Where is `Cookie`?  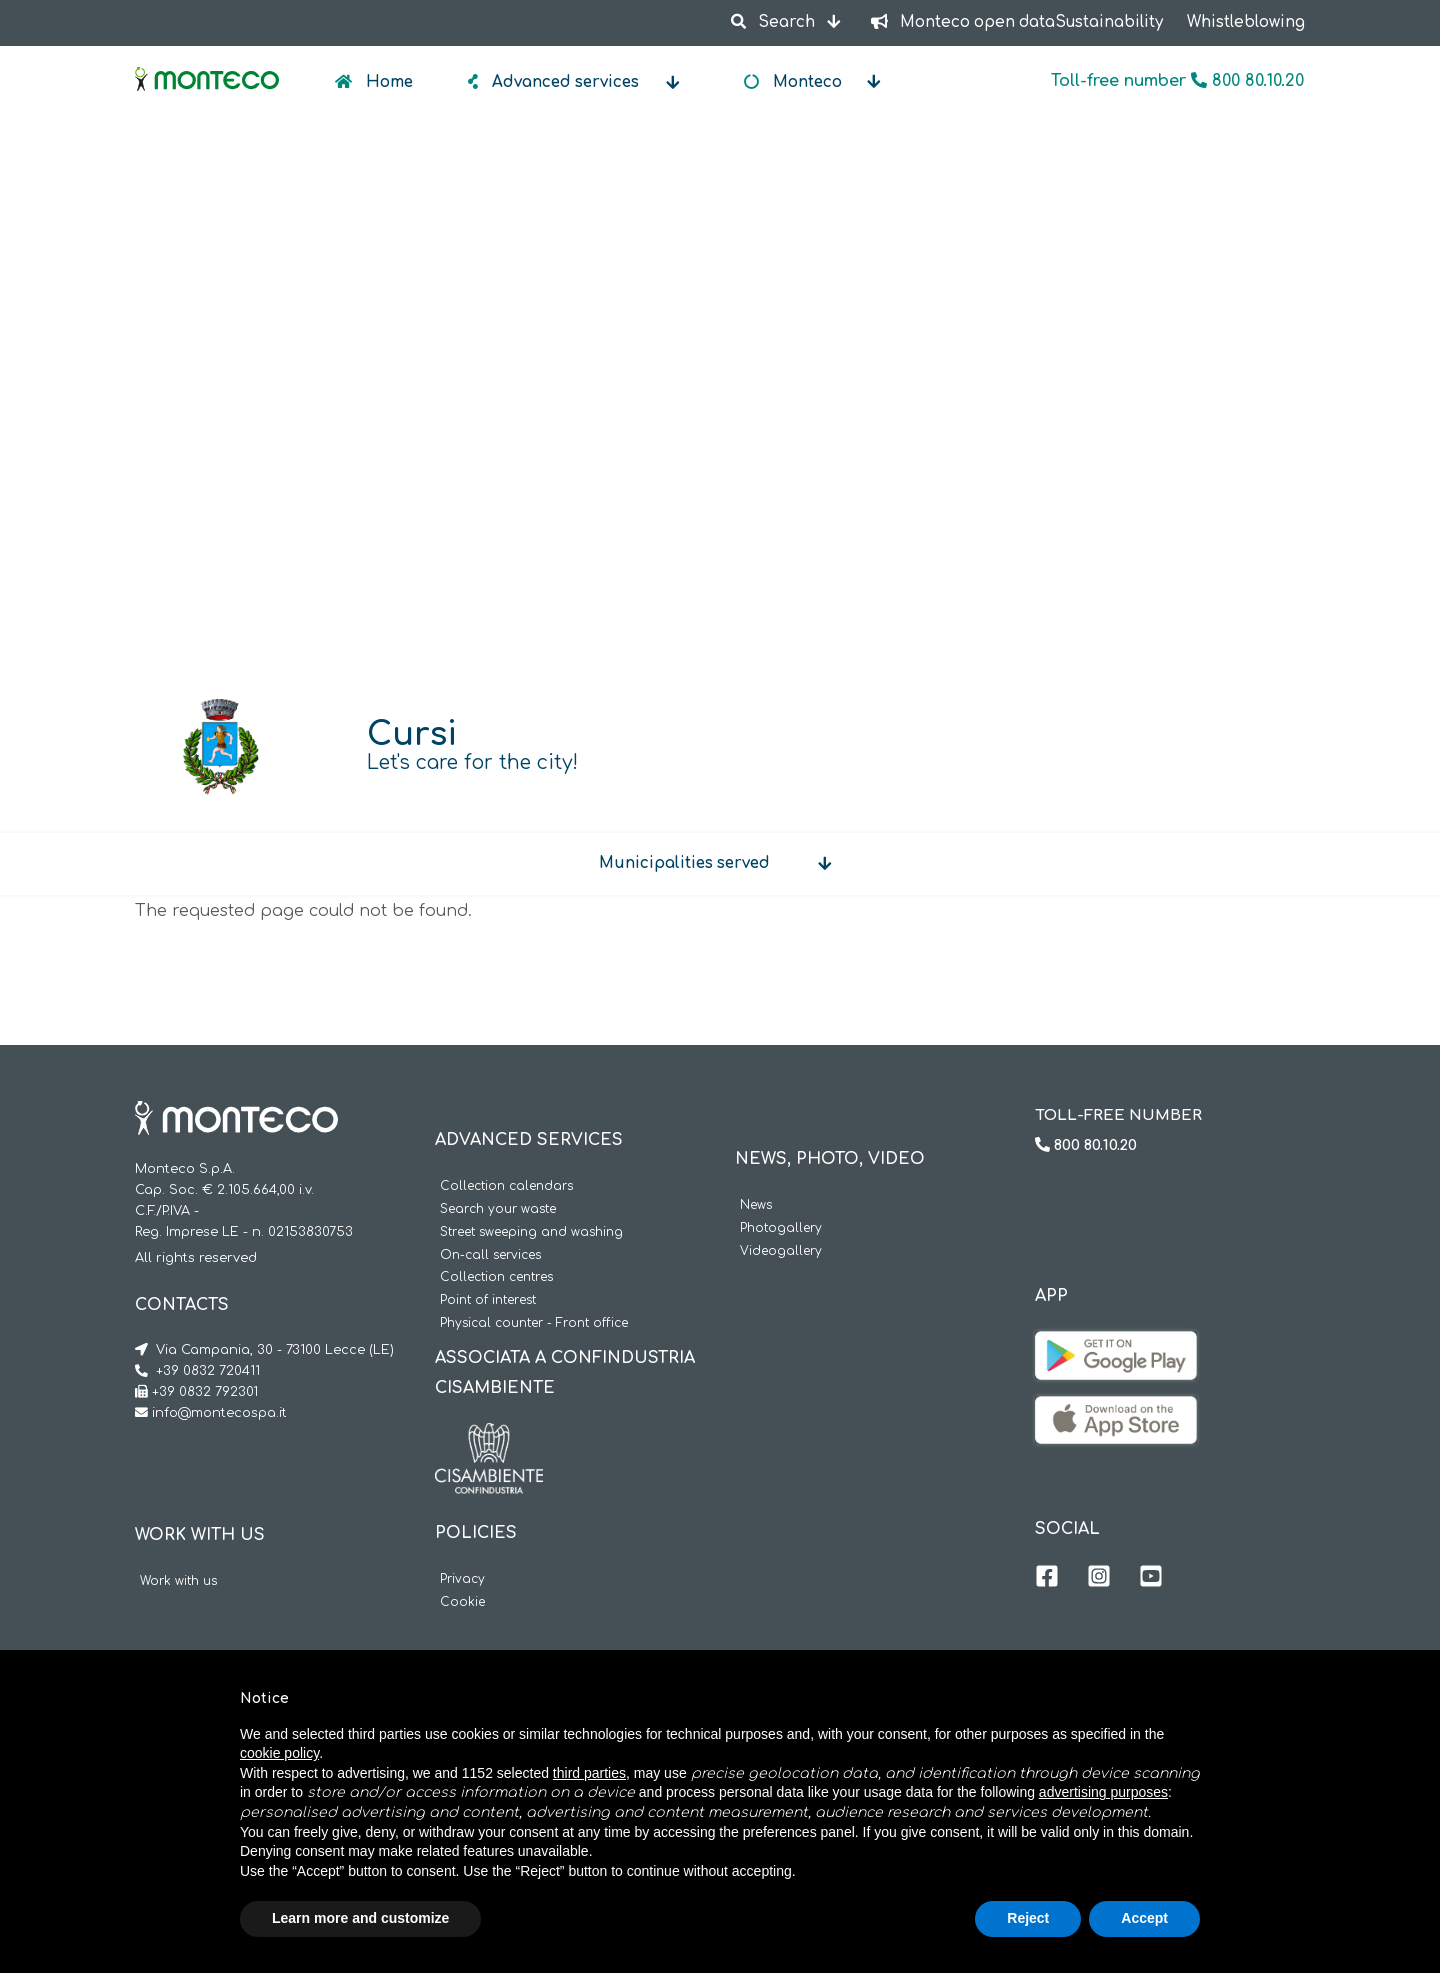
Cookie is located at coordinates (462, 1602).